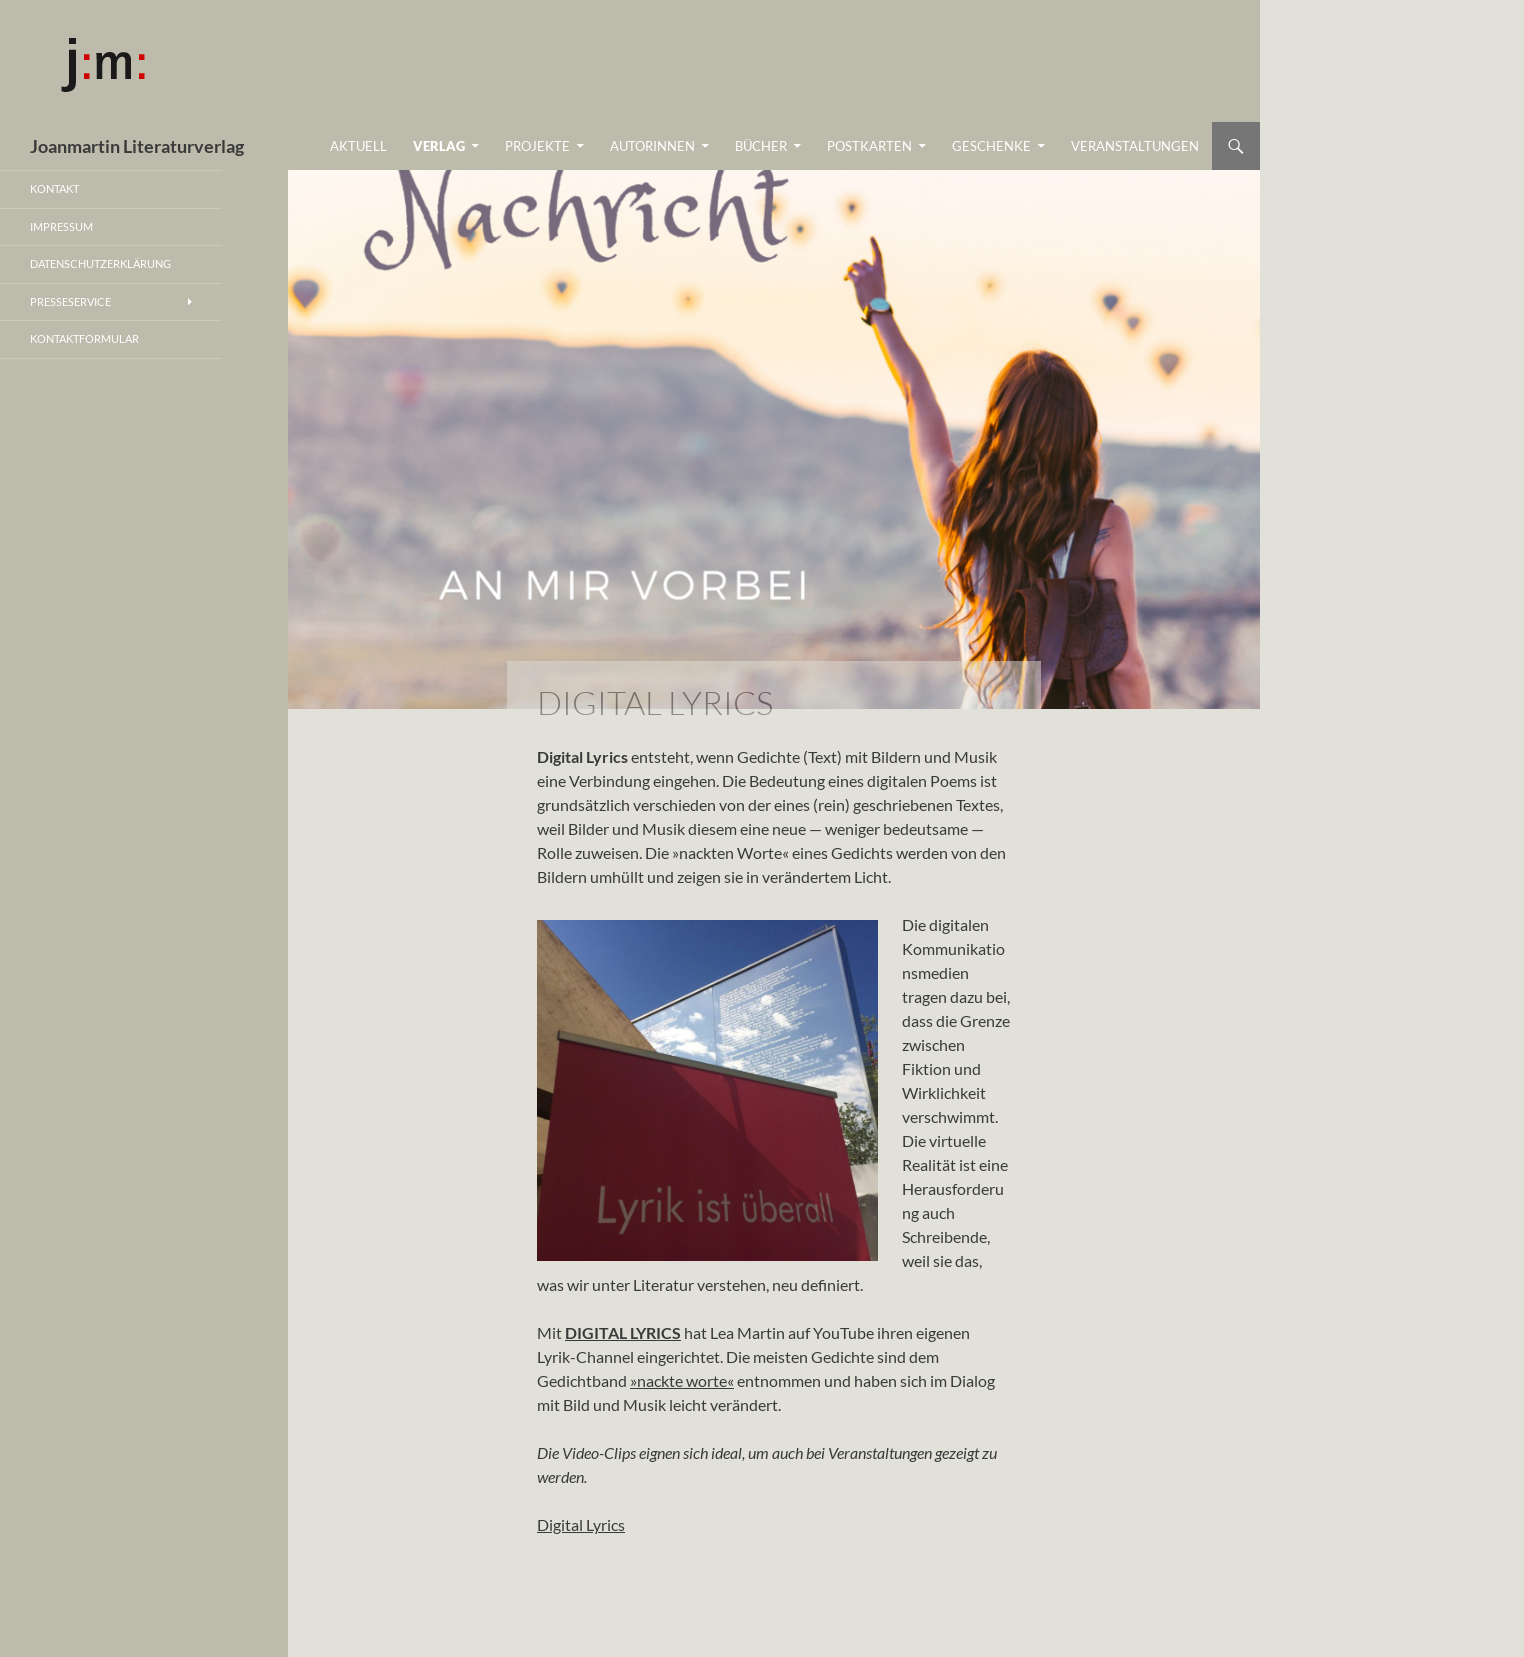 This screenshot has width=1524, height=1657. Describe the element at coordinates (761, 146) in the screenshot. I see `BÜCHER` at that location.